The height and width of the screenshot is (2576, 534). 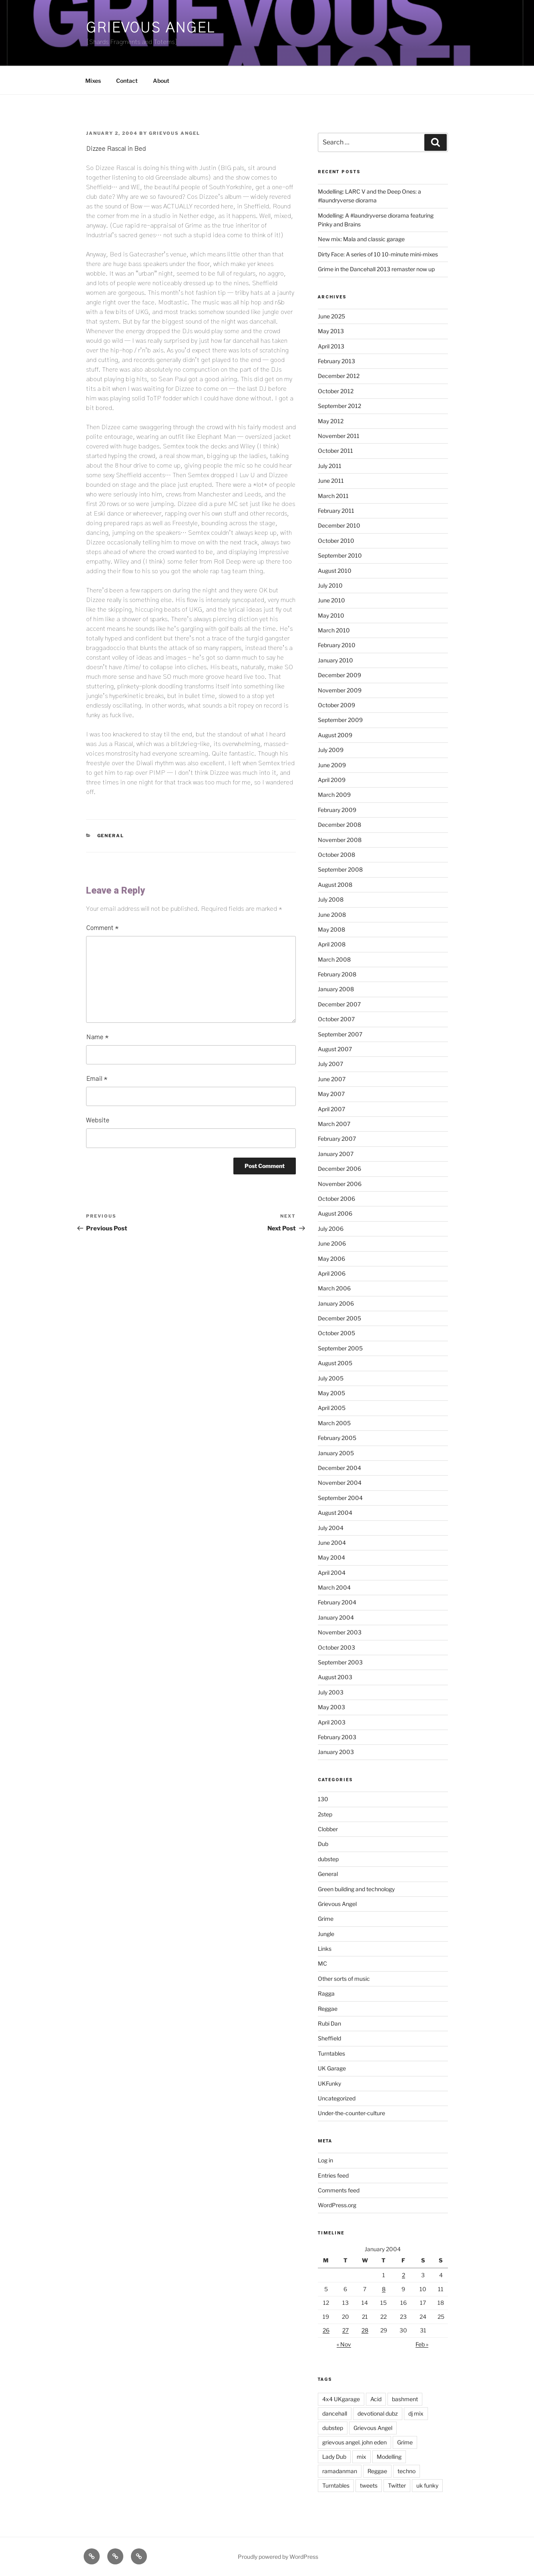 I want to click on February 2007, so click(x=337, y=1138).